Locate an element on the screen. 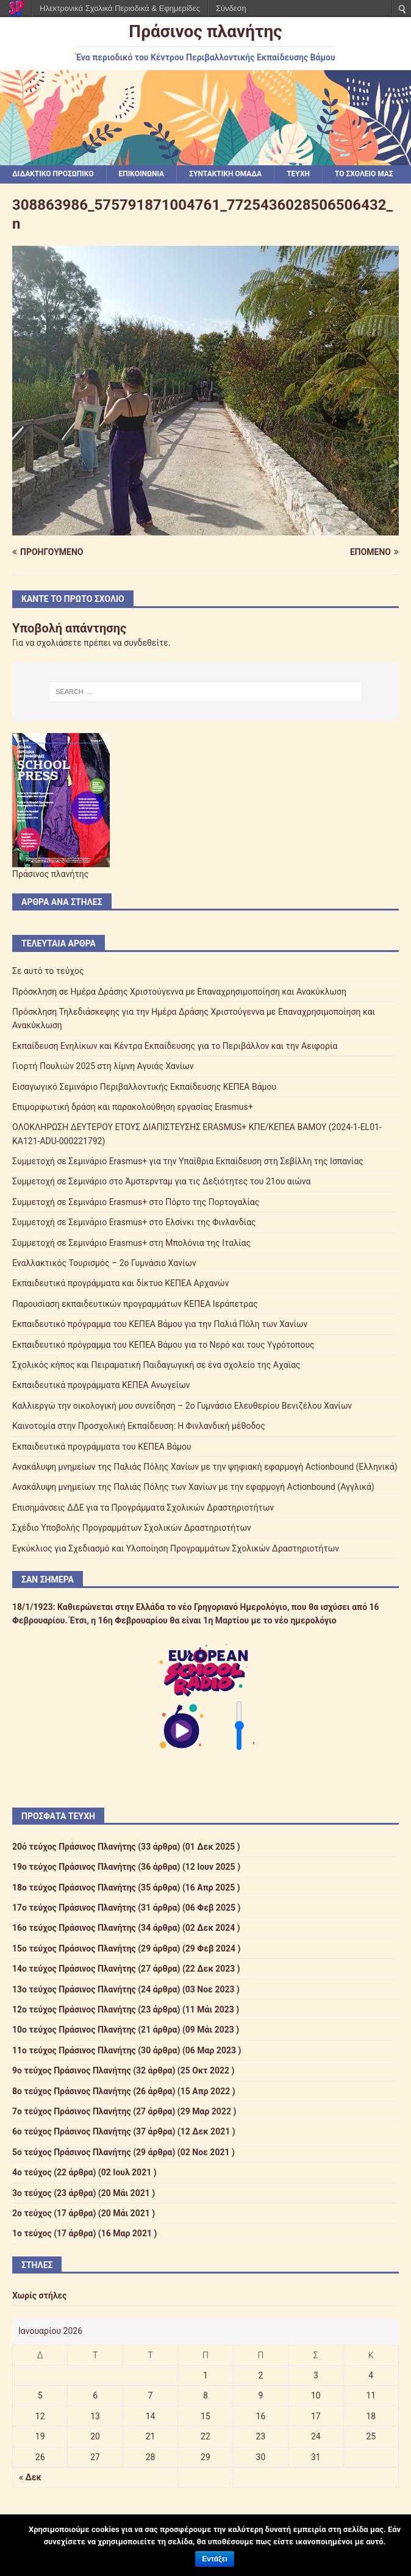 Image resolution: width=411 pixels, height=2576 pixels. Παρουσίαση εκπαιδευτικών προγραμμάτων ΚΕΠΕΑ Ιεράπετρας is located at coordinates (135, 1304).